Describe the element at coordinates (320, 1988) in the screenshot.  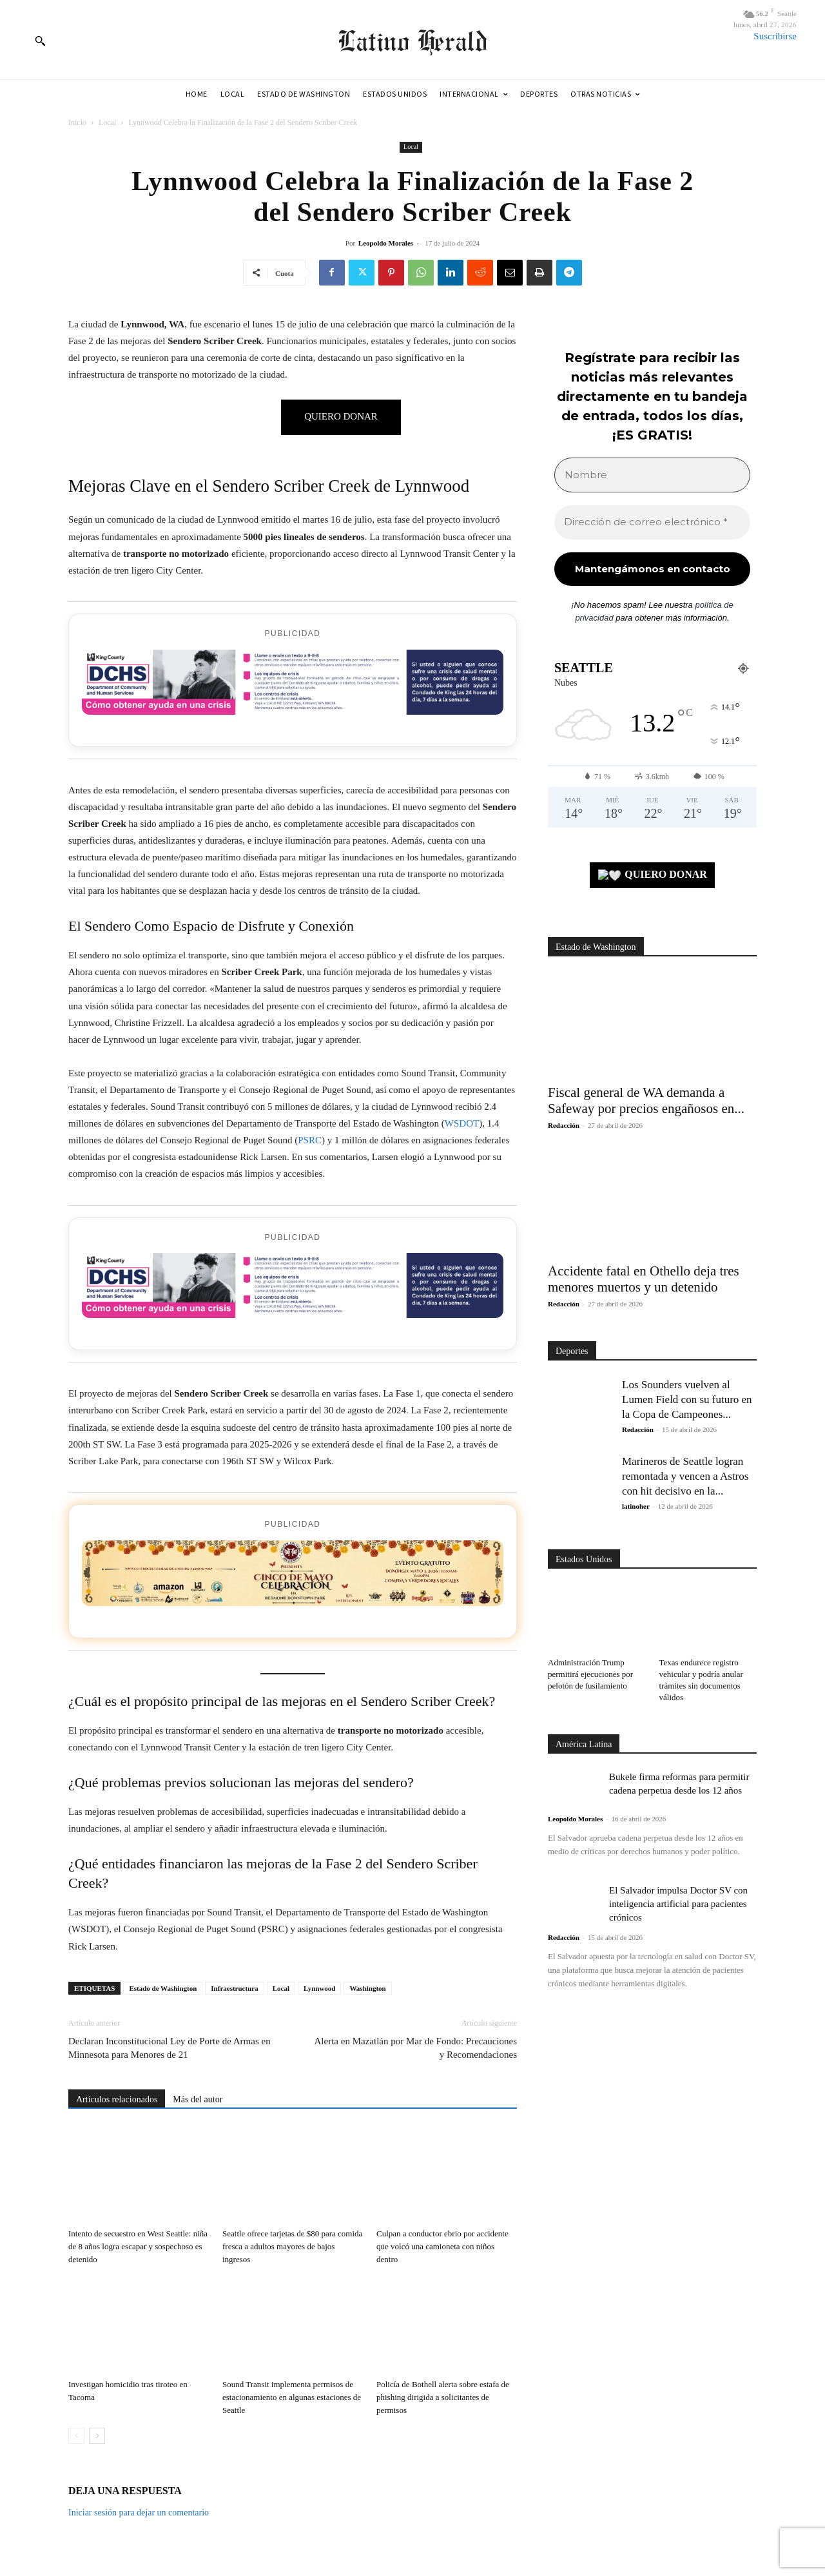
I see `Lynnwood` at that location.